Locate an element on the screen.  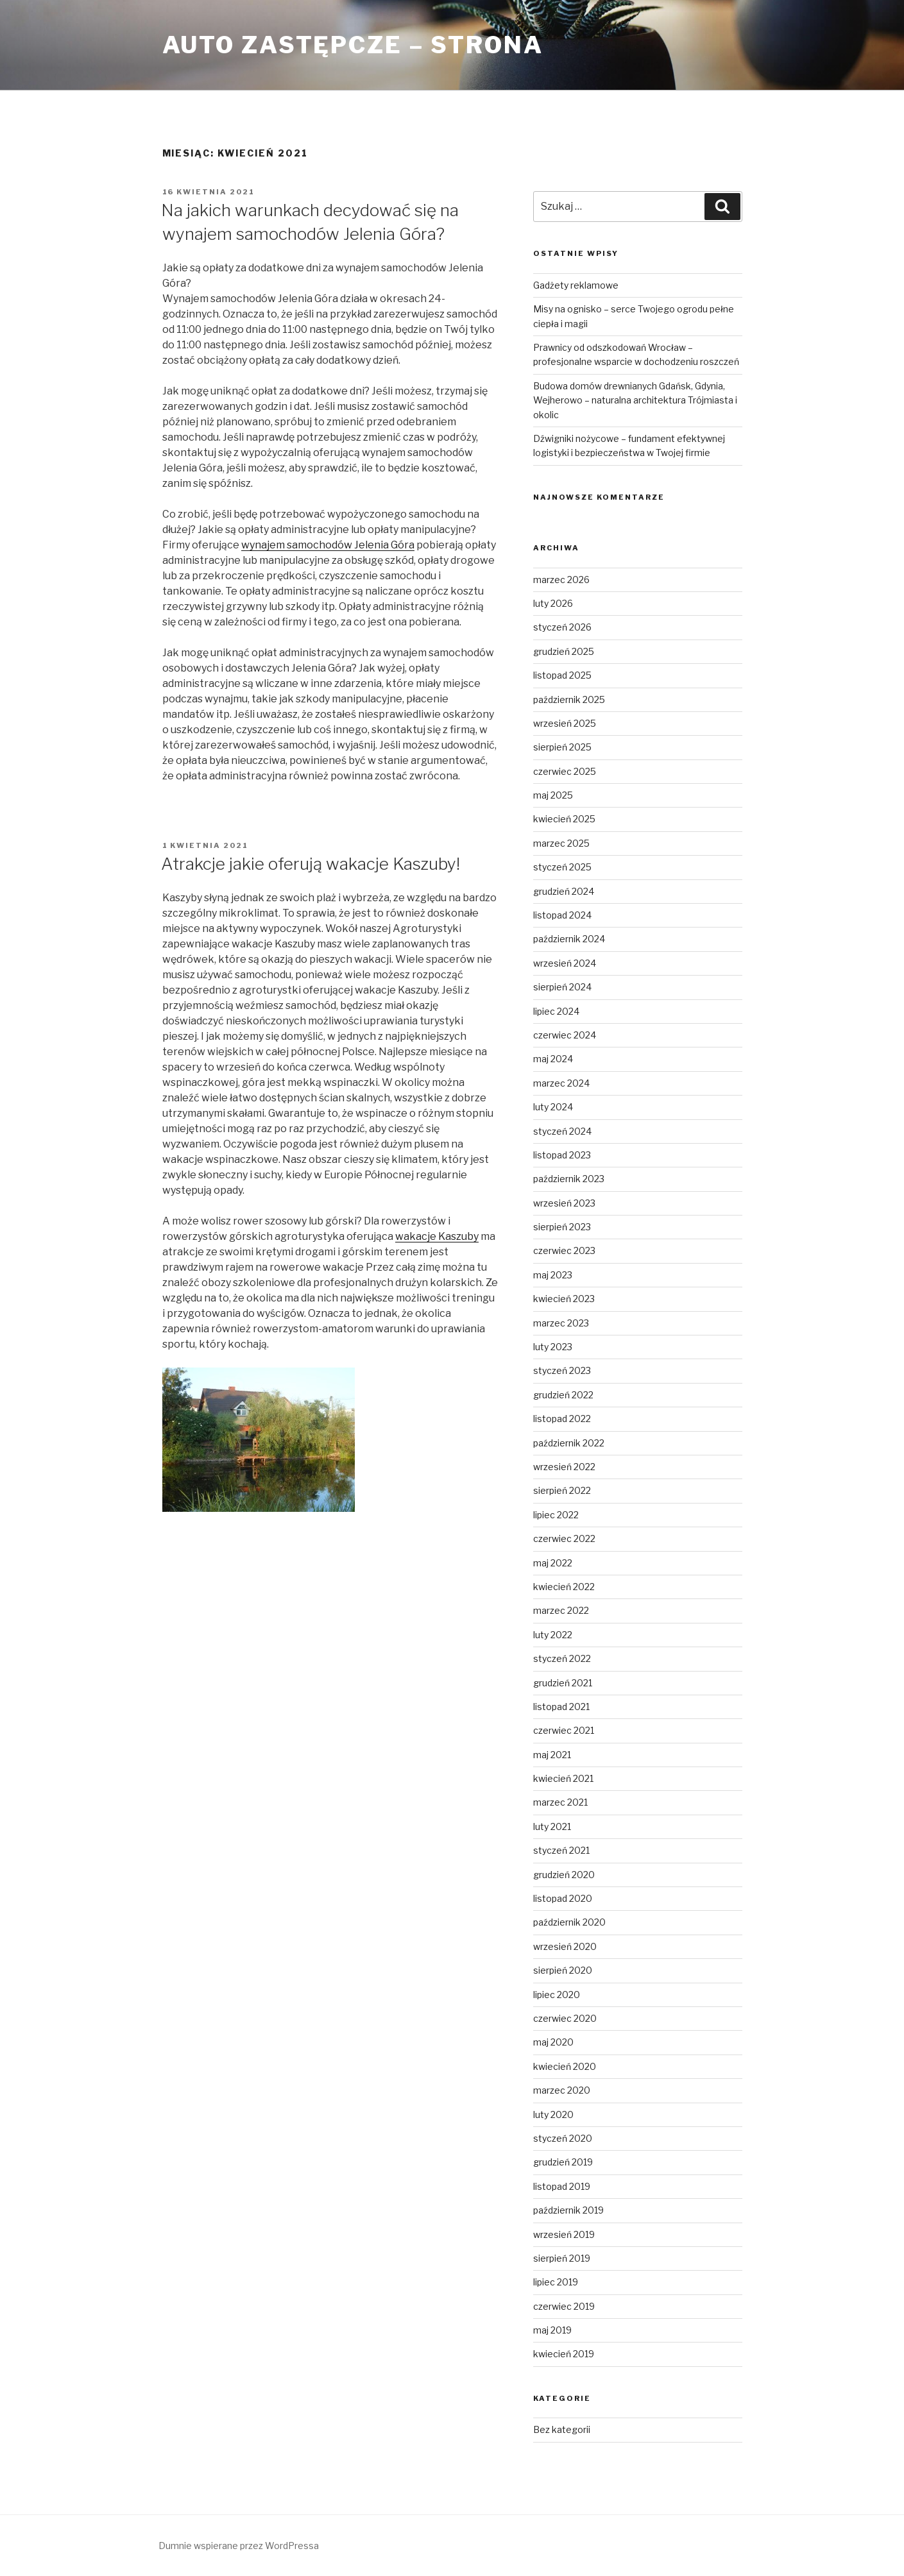
czerwiec 2025 is located at coordinates (564, 771).